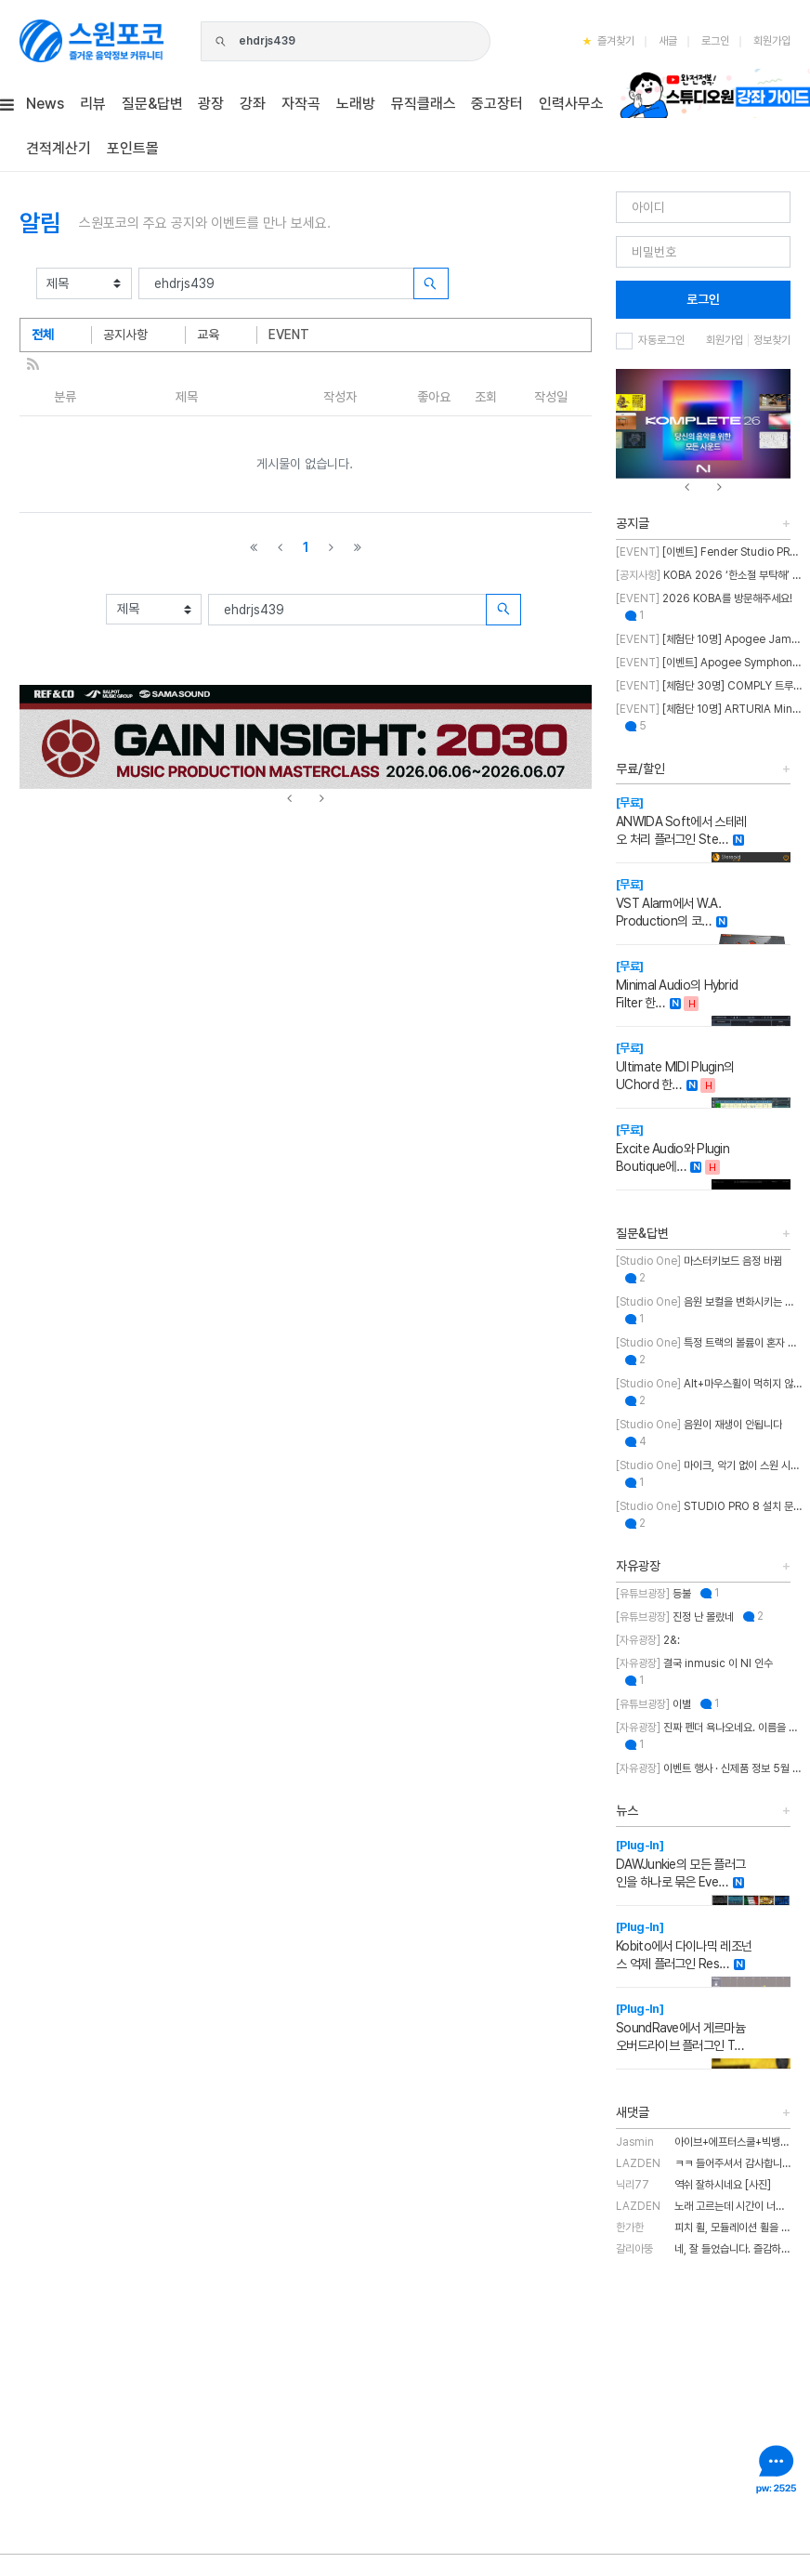 The image size is (810, 2576). What do you see at coordinates (699, 1261) in the screenshot?
I see `마스터키보드 음정 바뀜` at bounding box center [699, 1261].